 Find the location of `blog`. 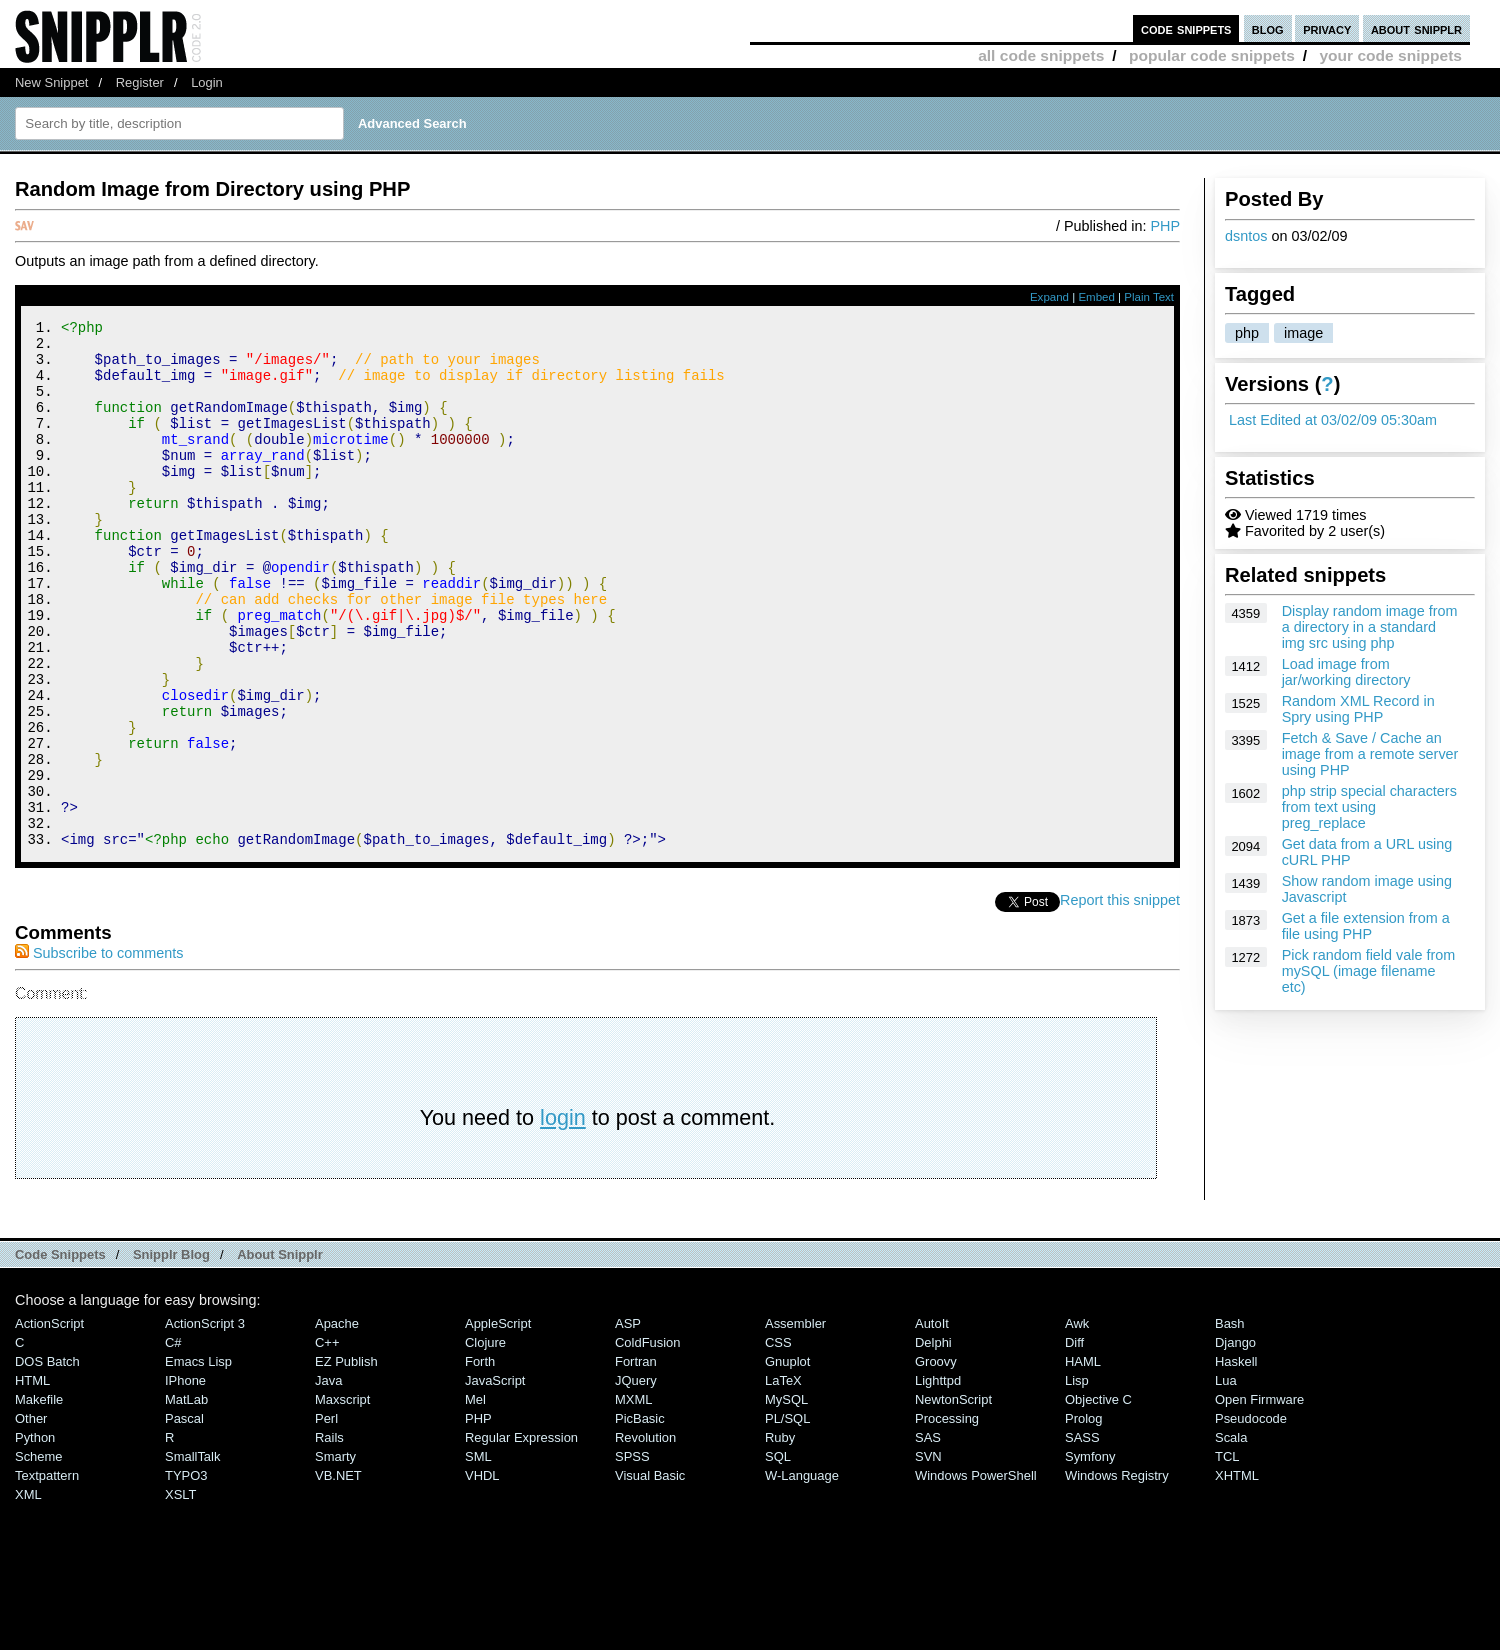

blog is located at coordinates (1268, 28).